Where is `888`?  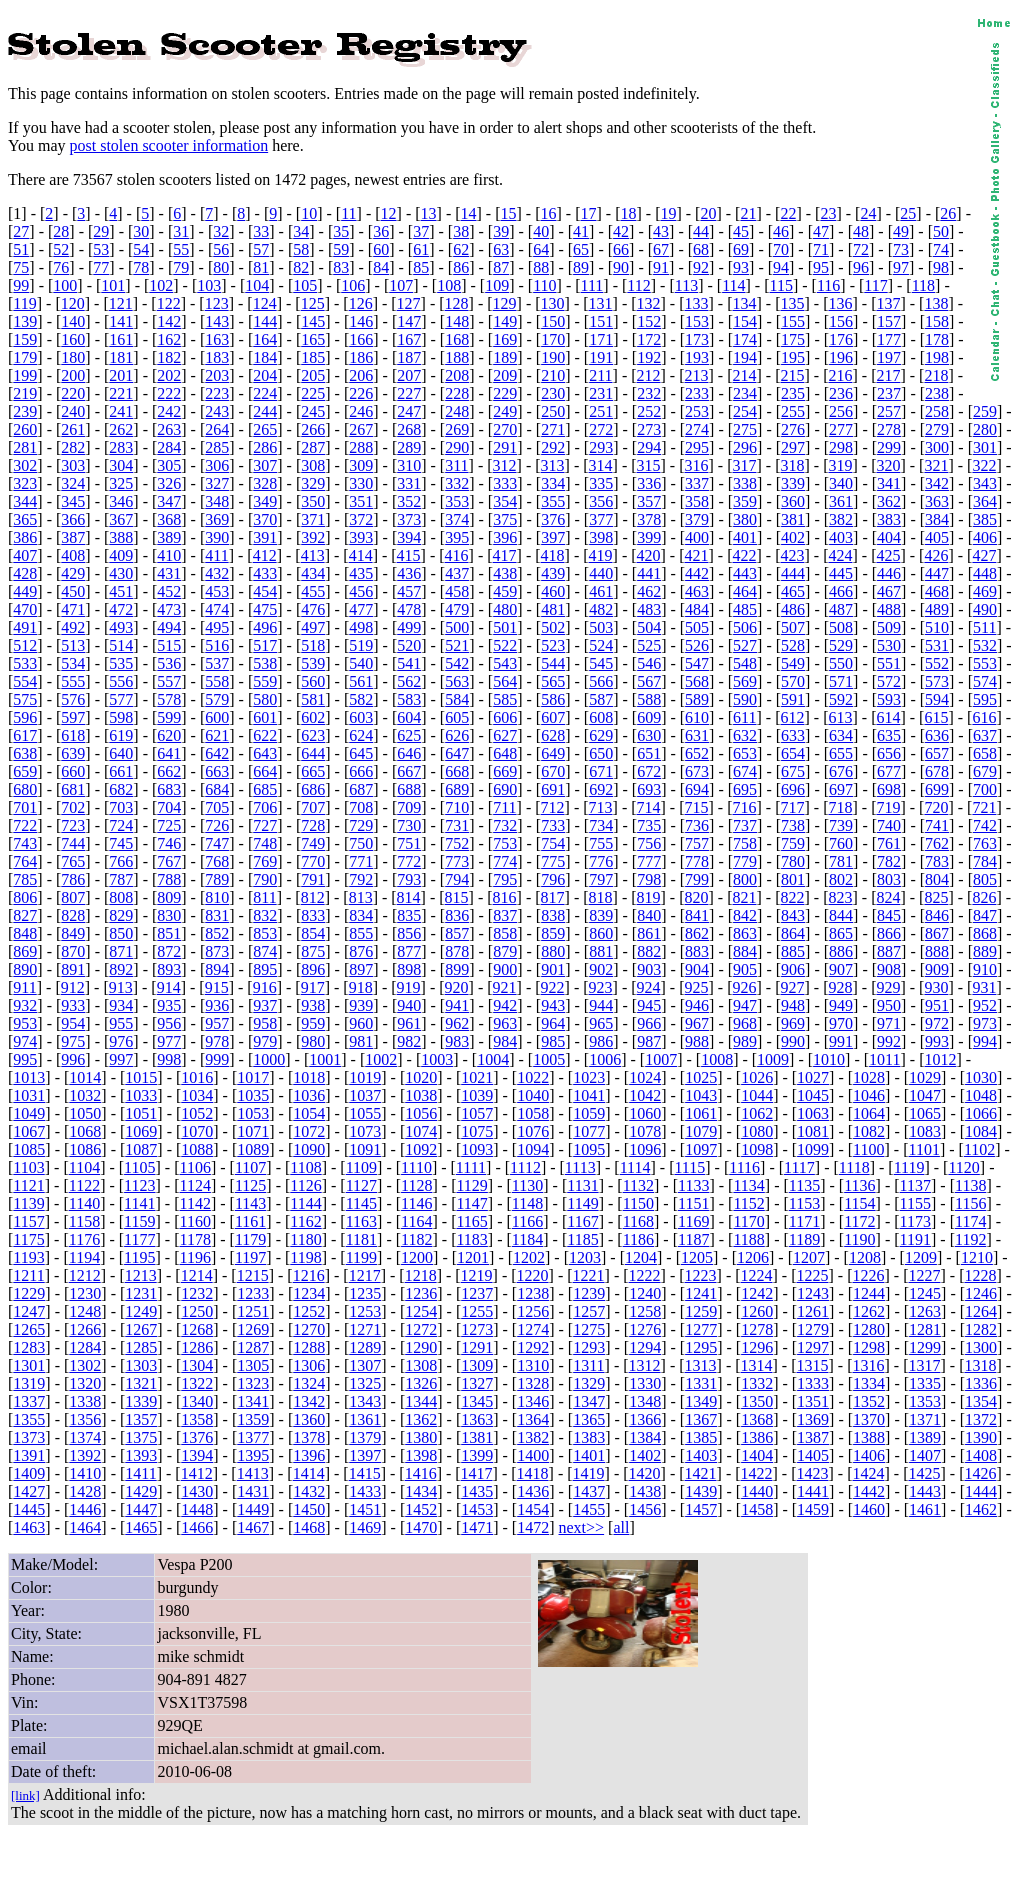 888 is located at coordinates (937, 951).